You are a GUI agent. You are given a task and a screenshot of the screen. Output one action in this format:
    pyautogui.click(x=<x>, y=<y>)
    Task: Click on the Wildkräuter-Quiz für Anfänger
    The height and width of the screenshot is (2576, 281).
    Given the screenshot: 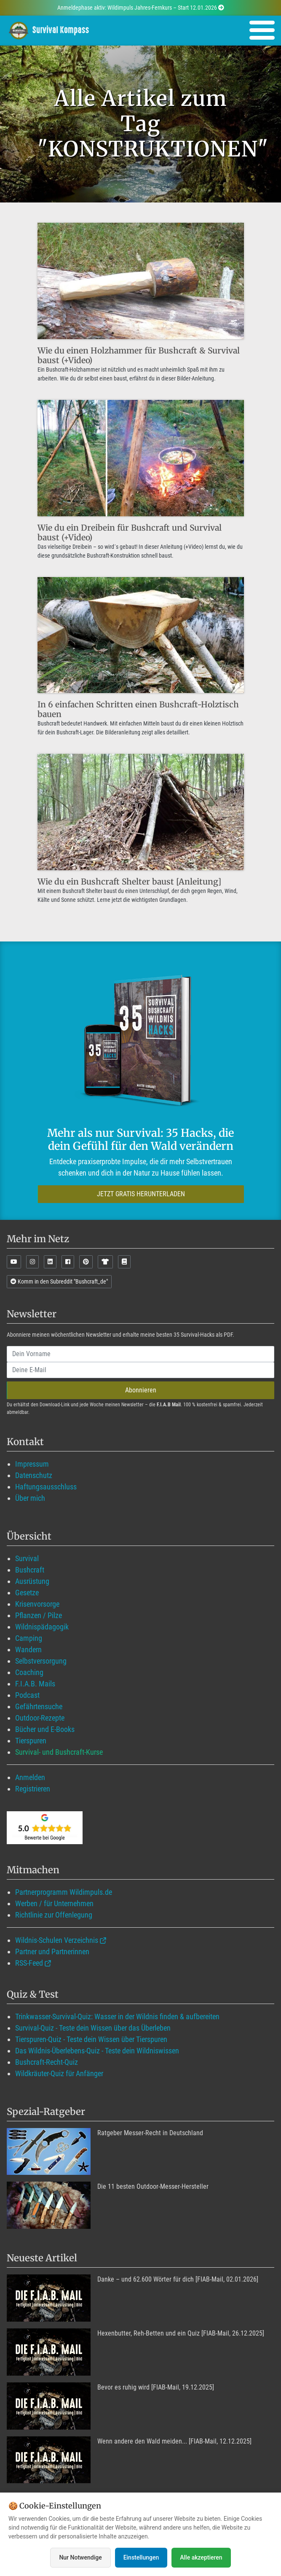 What is the action you would take?
    pyautogui.click(x=59, y=2073)
    